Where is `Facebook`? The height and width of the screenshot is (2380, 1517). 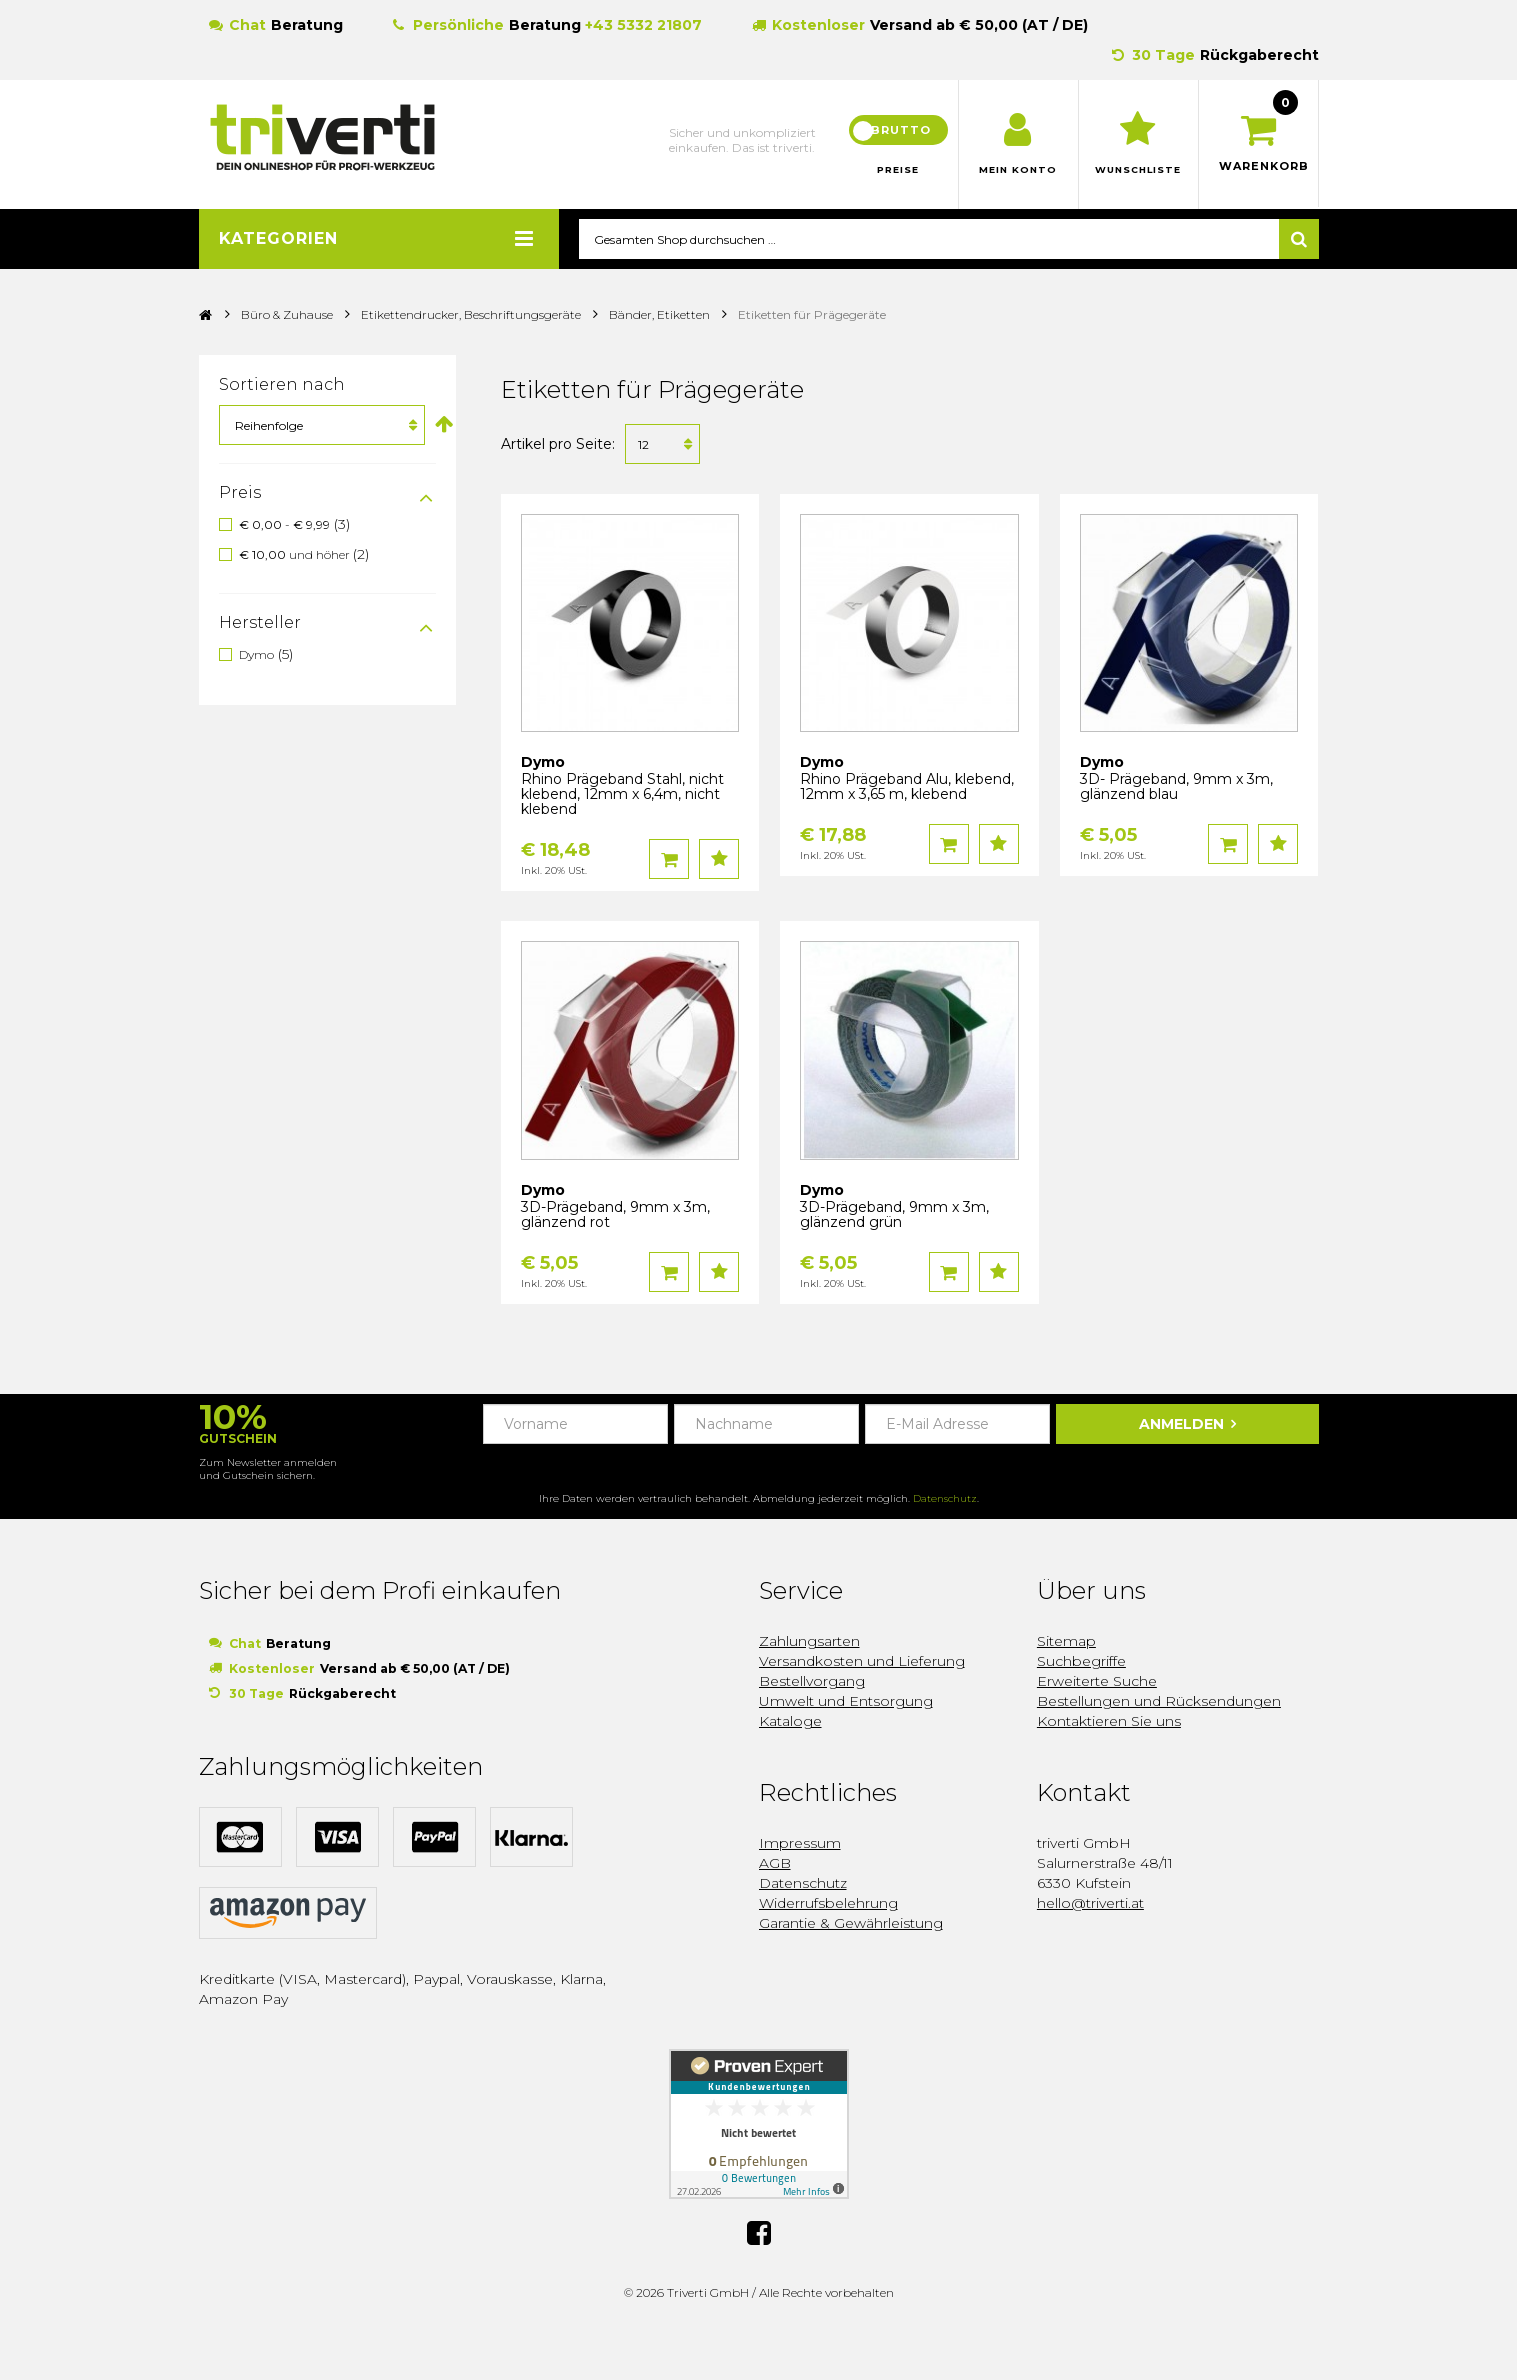
Facebook is located at coordinates (759, 2232).